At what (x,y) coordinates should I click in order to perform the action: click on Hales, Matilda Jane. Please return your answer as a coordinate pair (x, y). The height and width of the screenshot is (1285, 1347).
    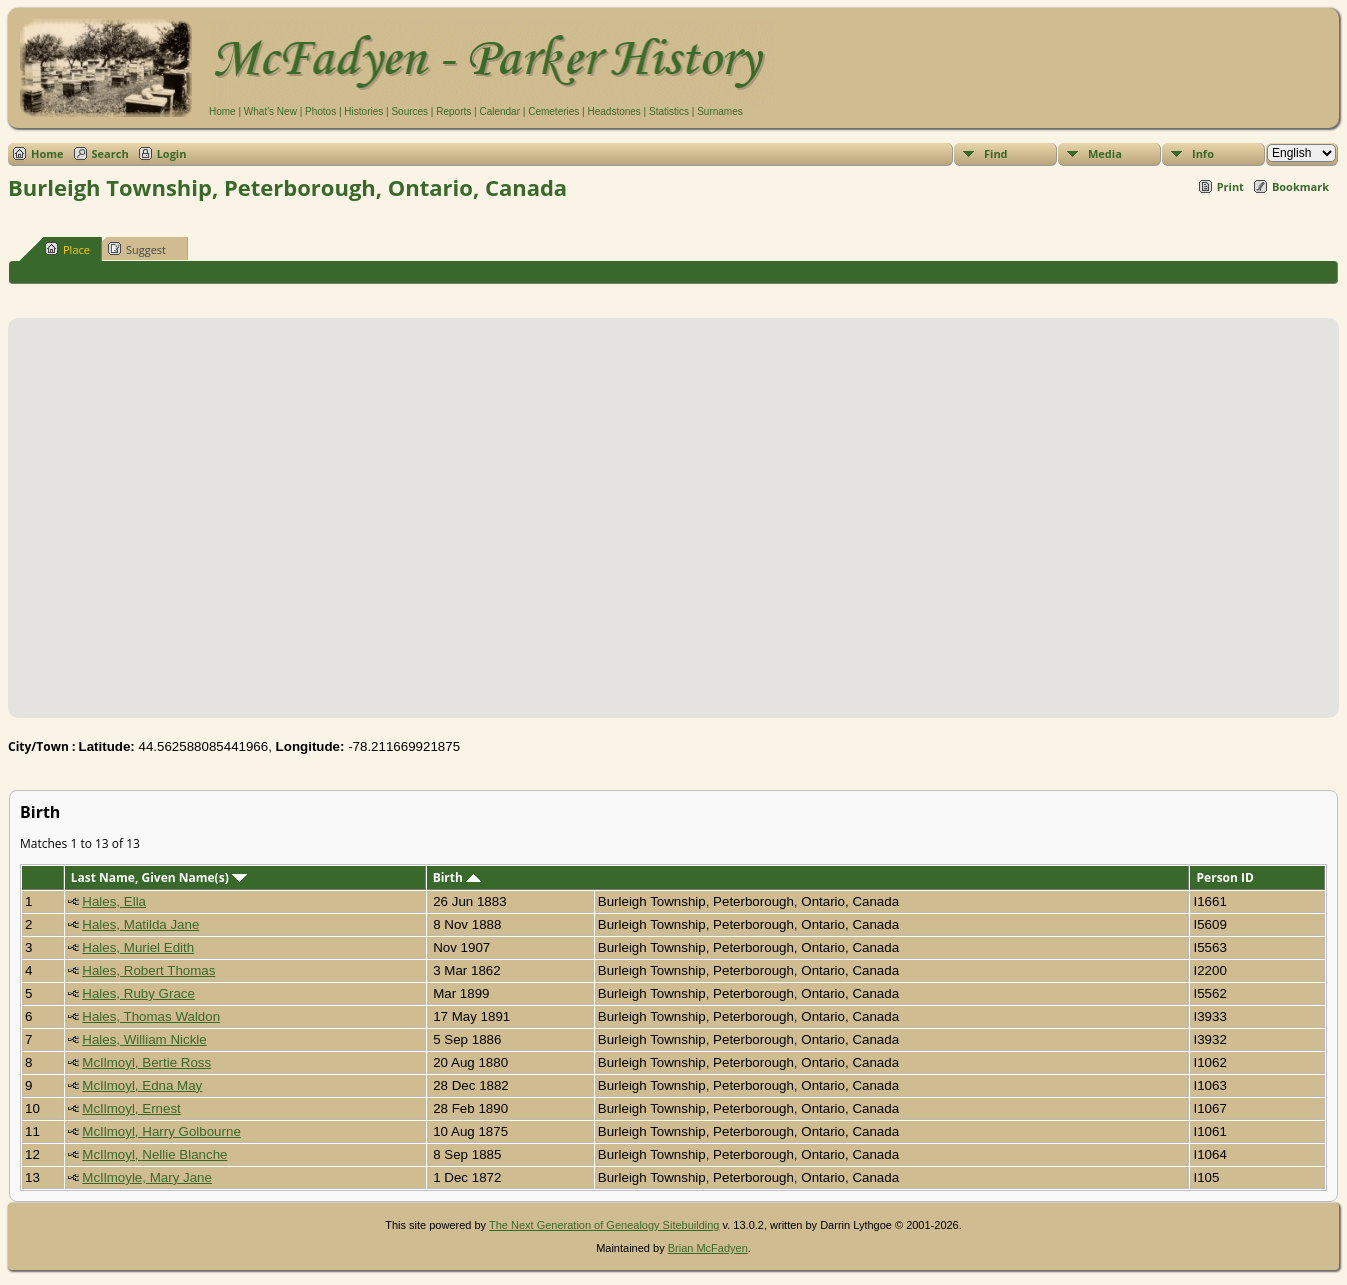
    Looking at the image, I should click on (140, 924).